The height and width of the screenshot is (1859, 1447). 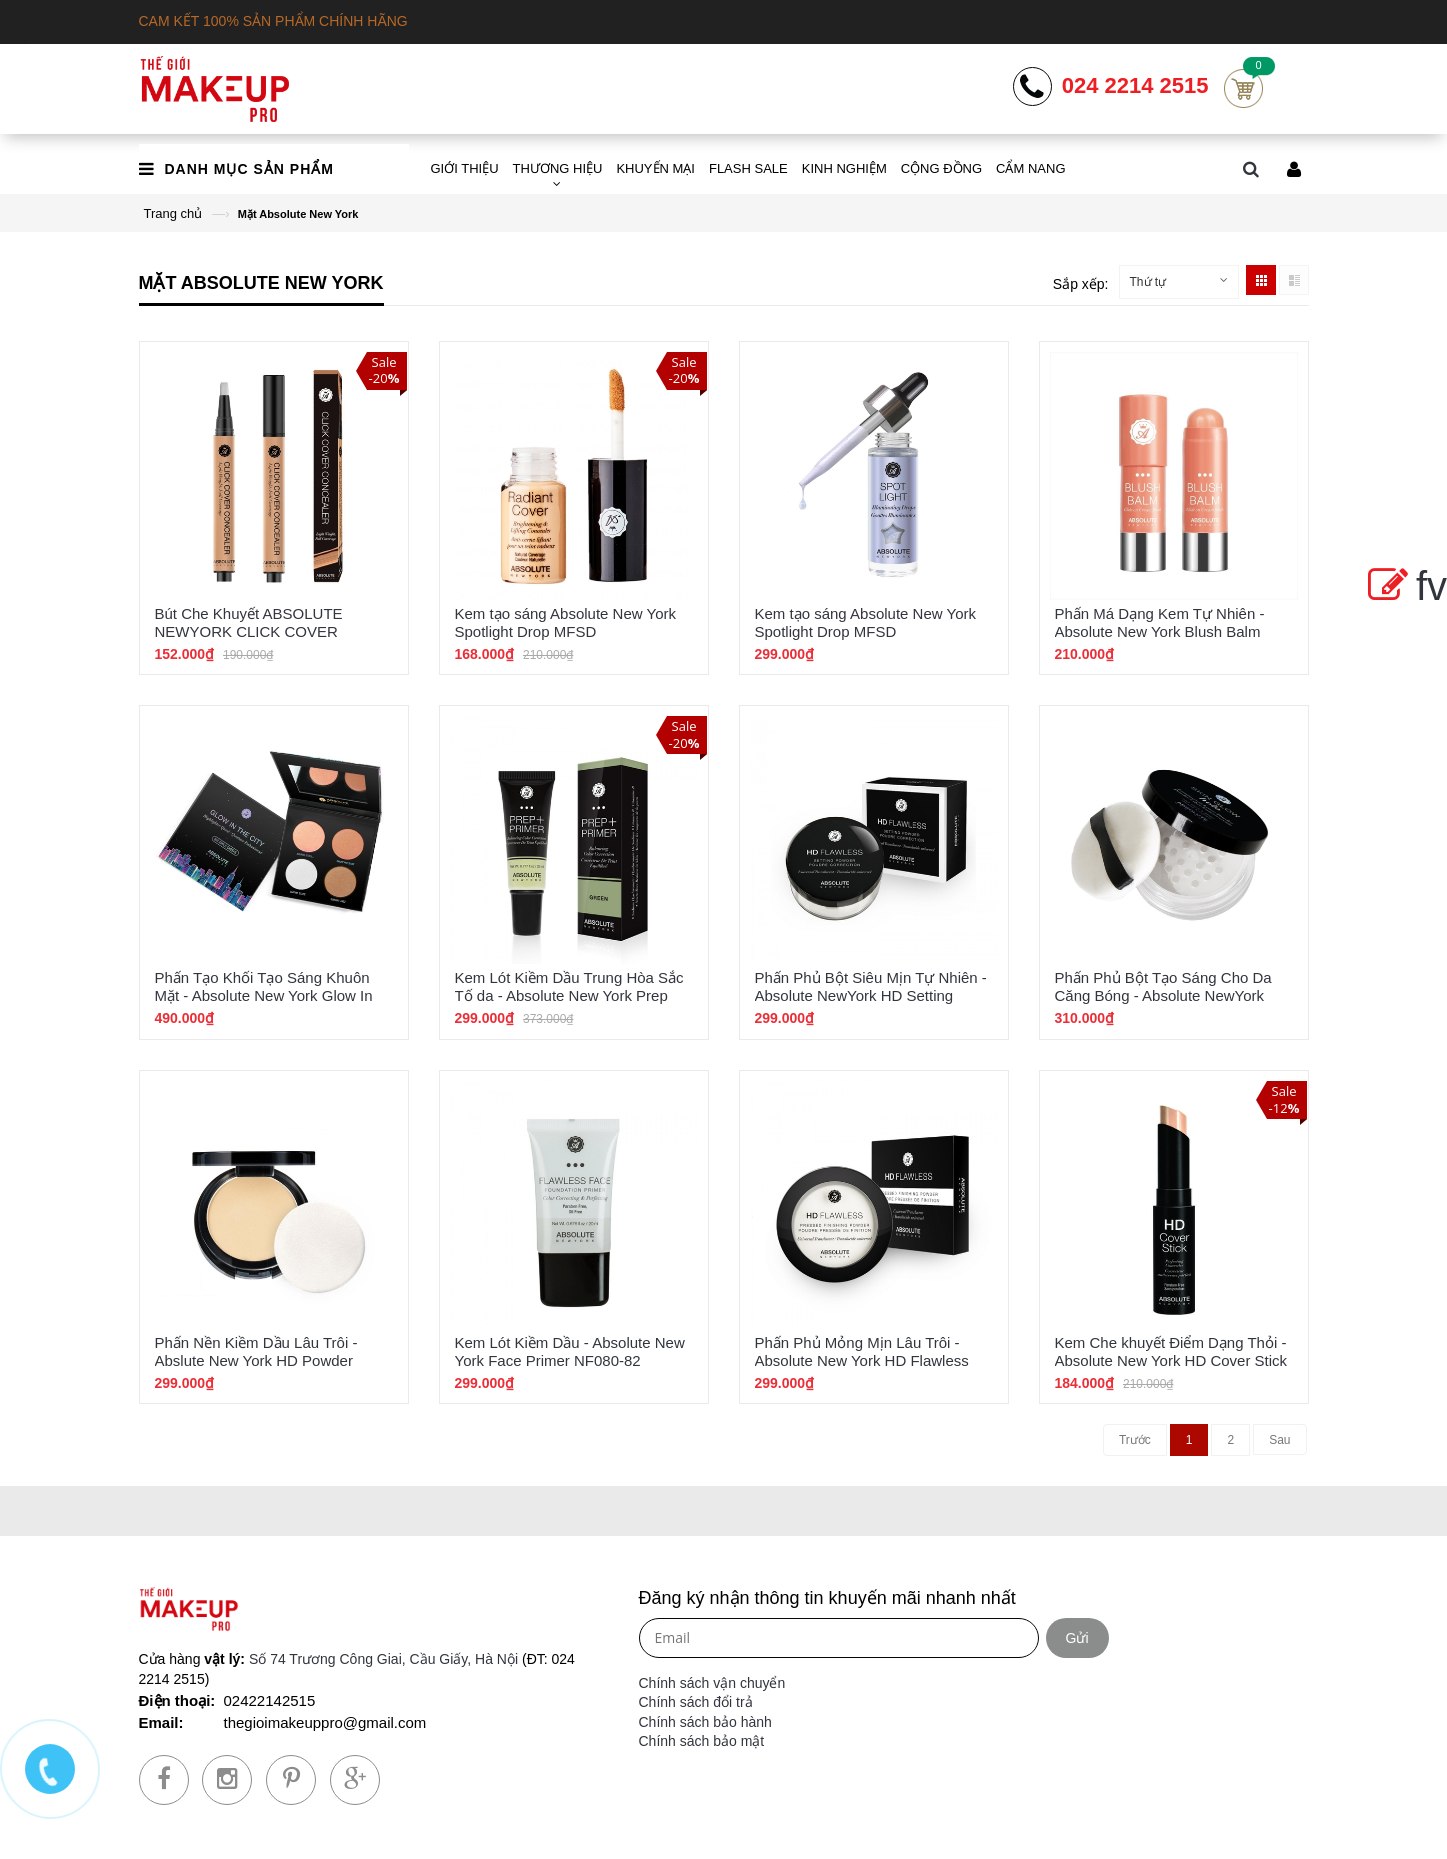 I want to click on Kem tạo sáng Absolute New York Spotlight Drop MFSD, so click(x=565, y=622).